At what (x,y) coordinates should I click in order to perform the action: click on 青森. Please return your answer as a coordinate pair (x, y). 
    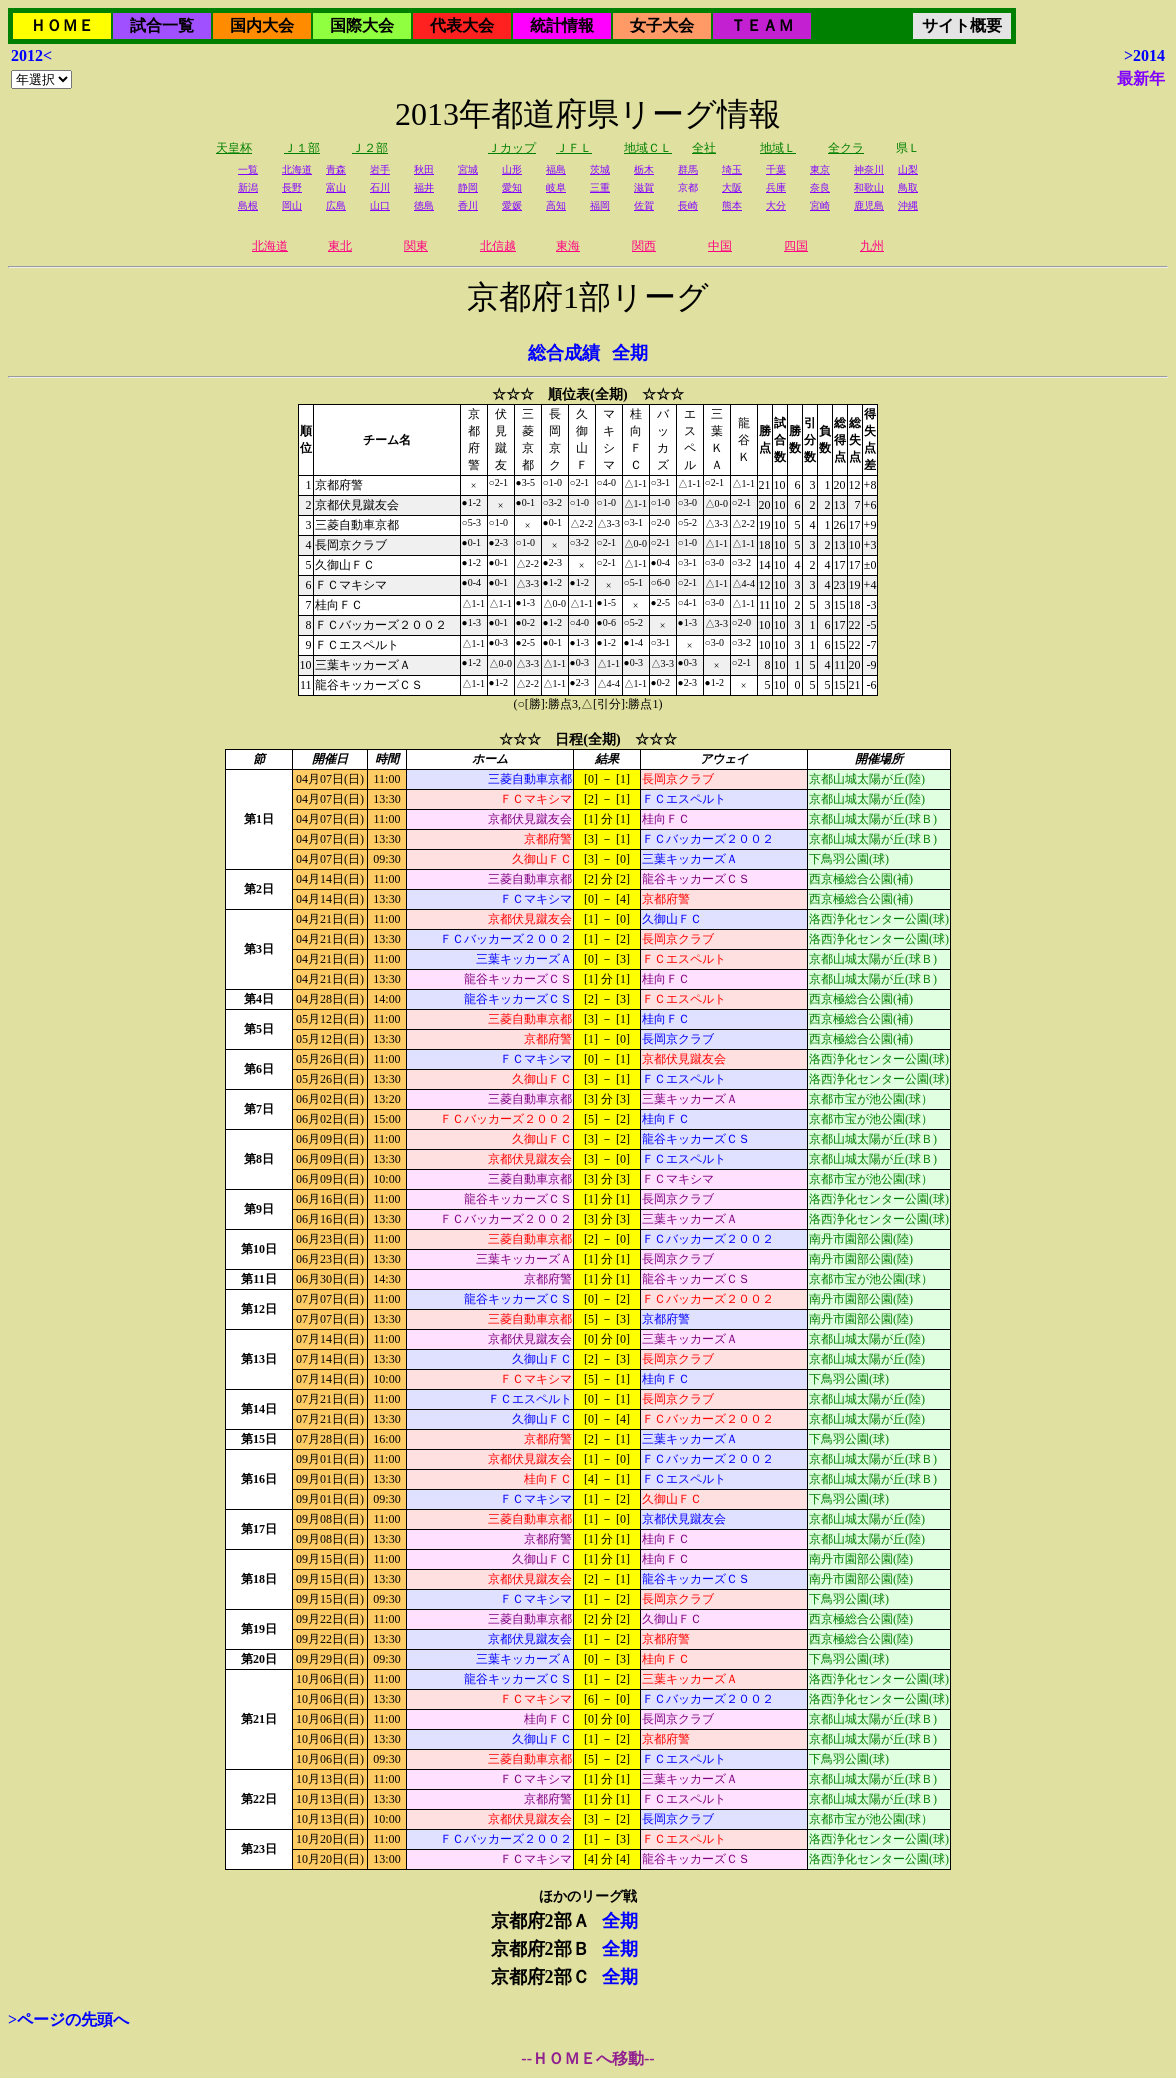
    Looking at the image, I should click on (336, 169).